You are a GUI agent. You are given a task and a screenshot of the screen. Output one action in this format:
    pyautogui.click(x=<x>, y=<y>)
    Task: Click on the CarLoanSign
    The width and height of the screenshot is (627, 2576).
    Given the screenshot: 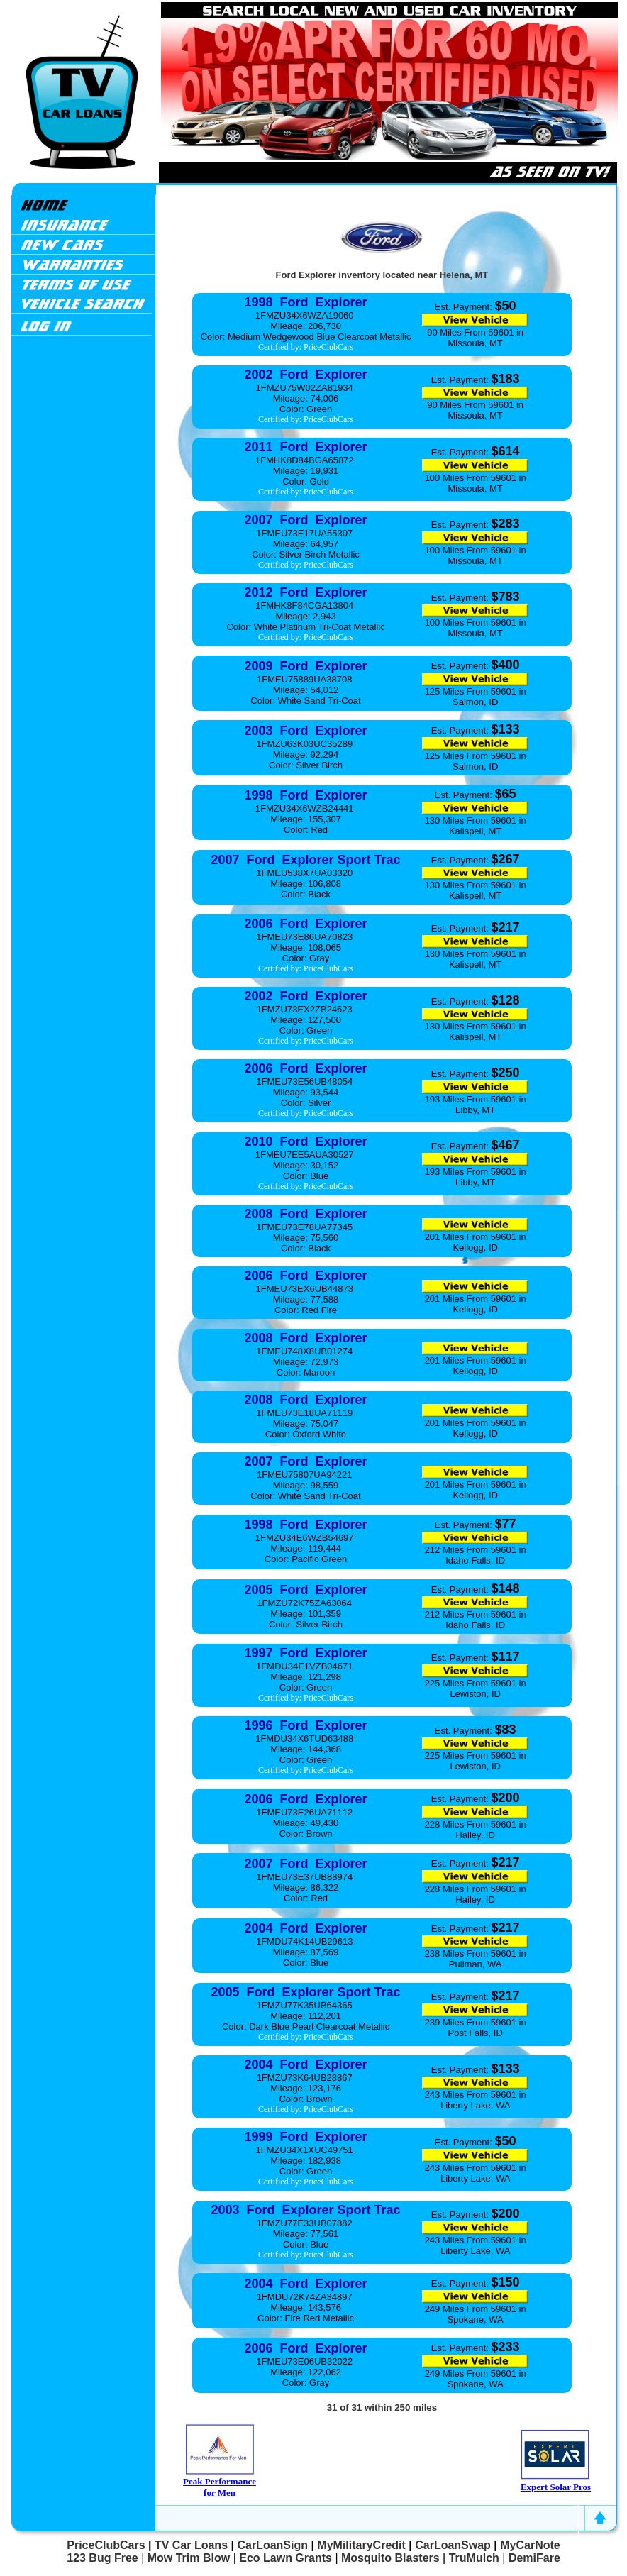 What is the action you would take?
    pyautogui.click(x=272, y=2545)
    